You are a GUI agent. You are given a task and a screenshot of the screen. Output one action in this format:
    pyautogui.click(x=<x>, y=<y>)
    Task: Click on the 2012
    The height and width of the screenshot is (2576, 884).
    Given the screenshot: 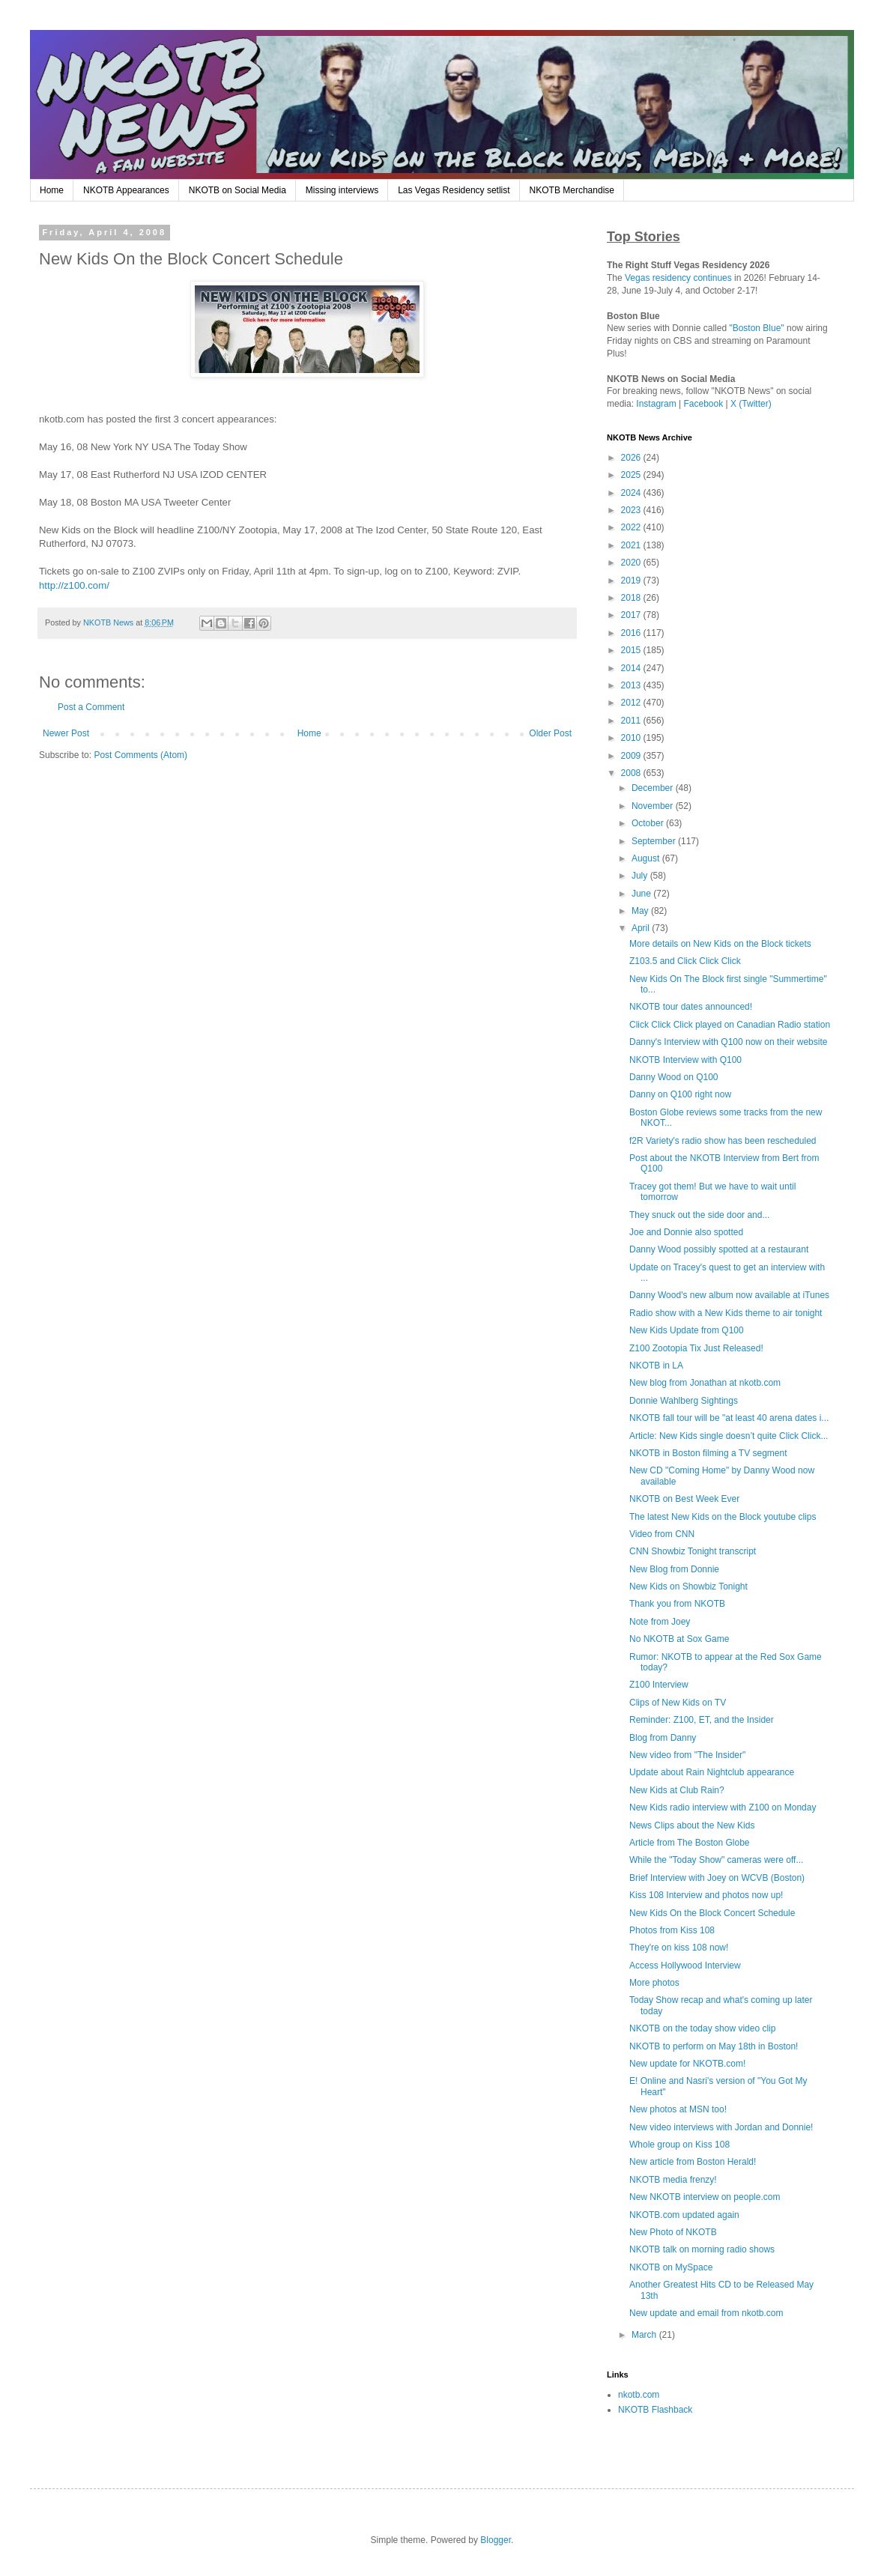 What is the action you would take?
    pyautogui.click(x=632, y=702)
    